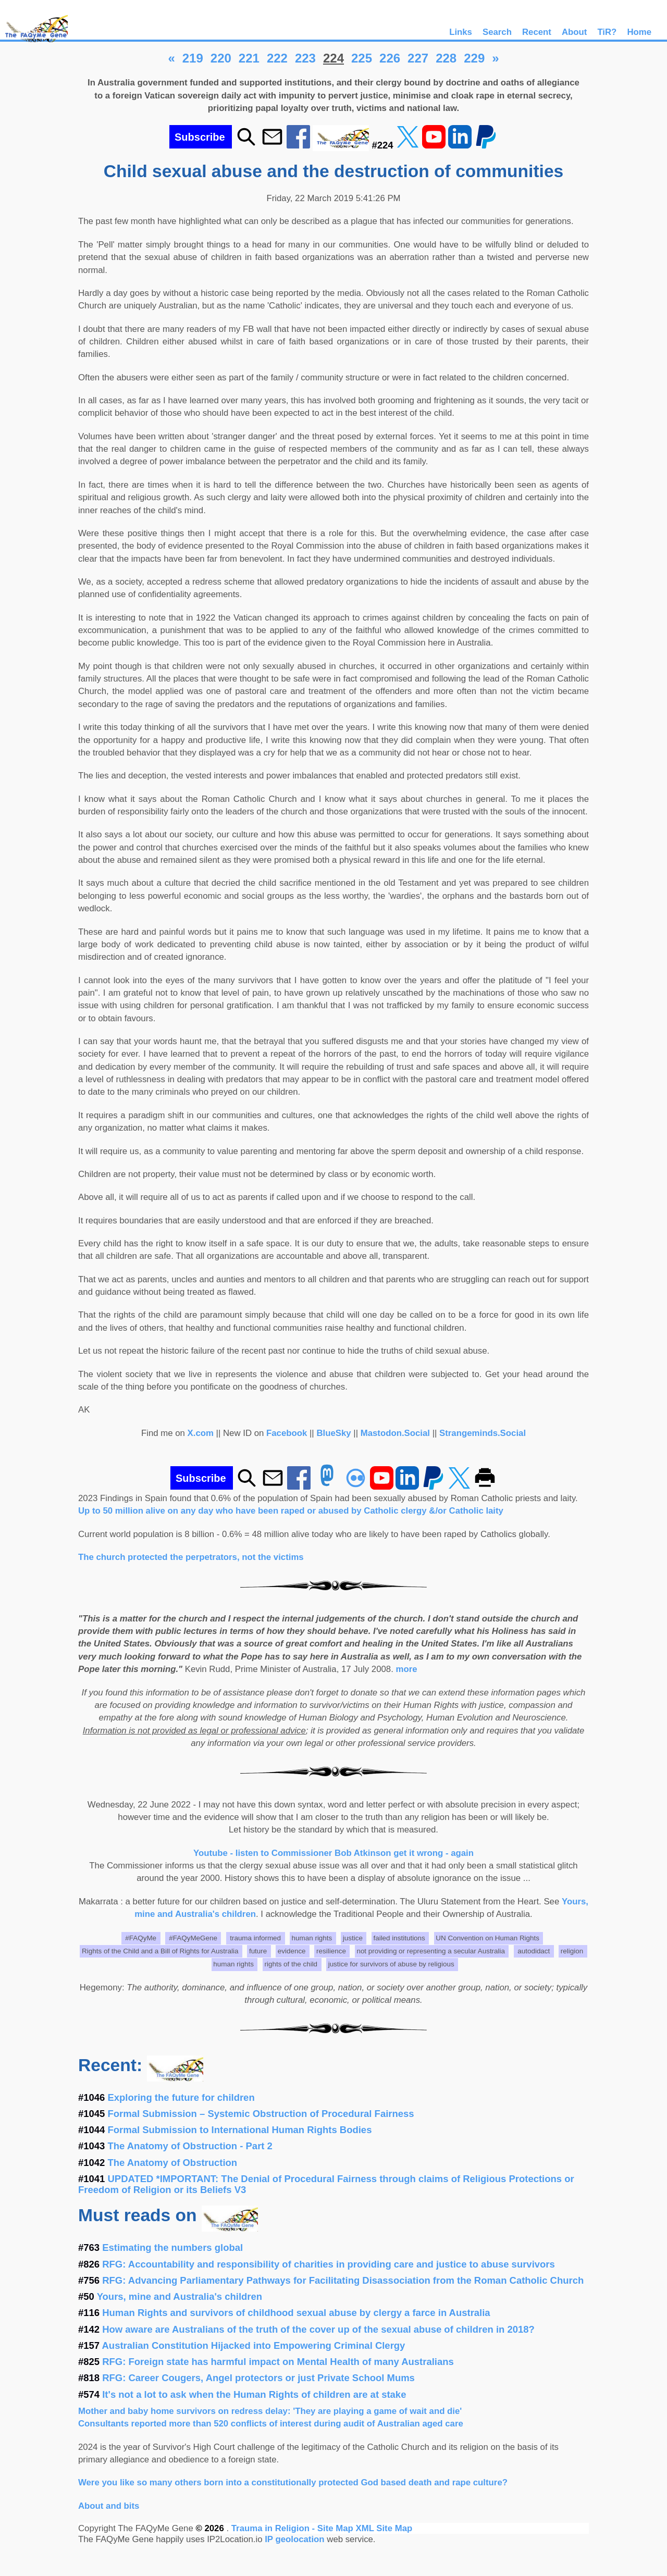 The width and height of the screenshot is (667, 2576). What do you see at coordinates (305, 58) in the screenshot?
I see `223` at bounding box center [305, 58].